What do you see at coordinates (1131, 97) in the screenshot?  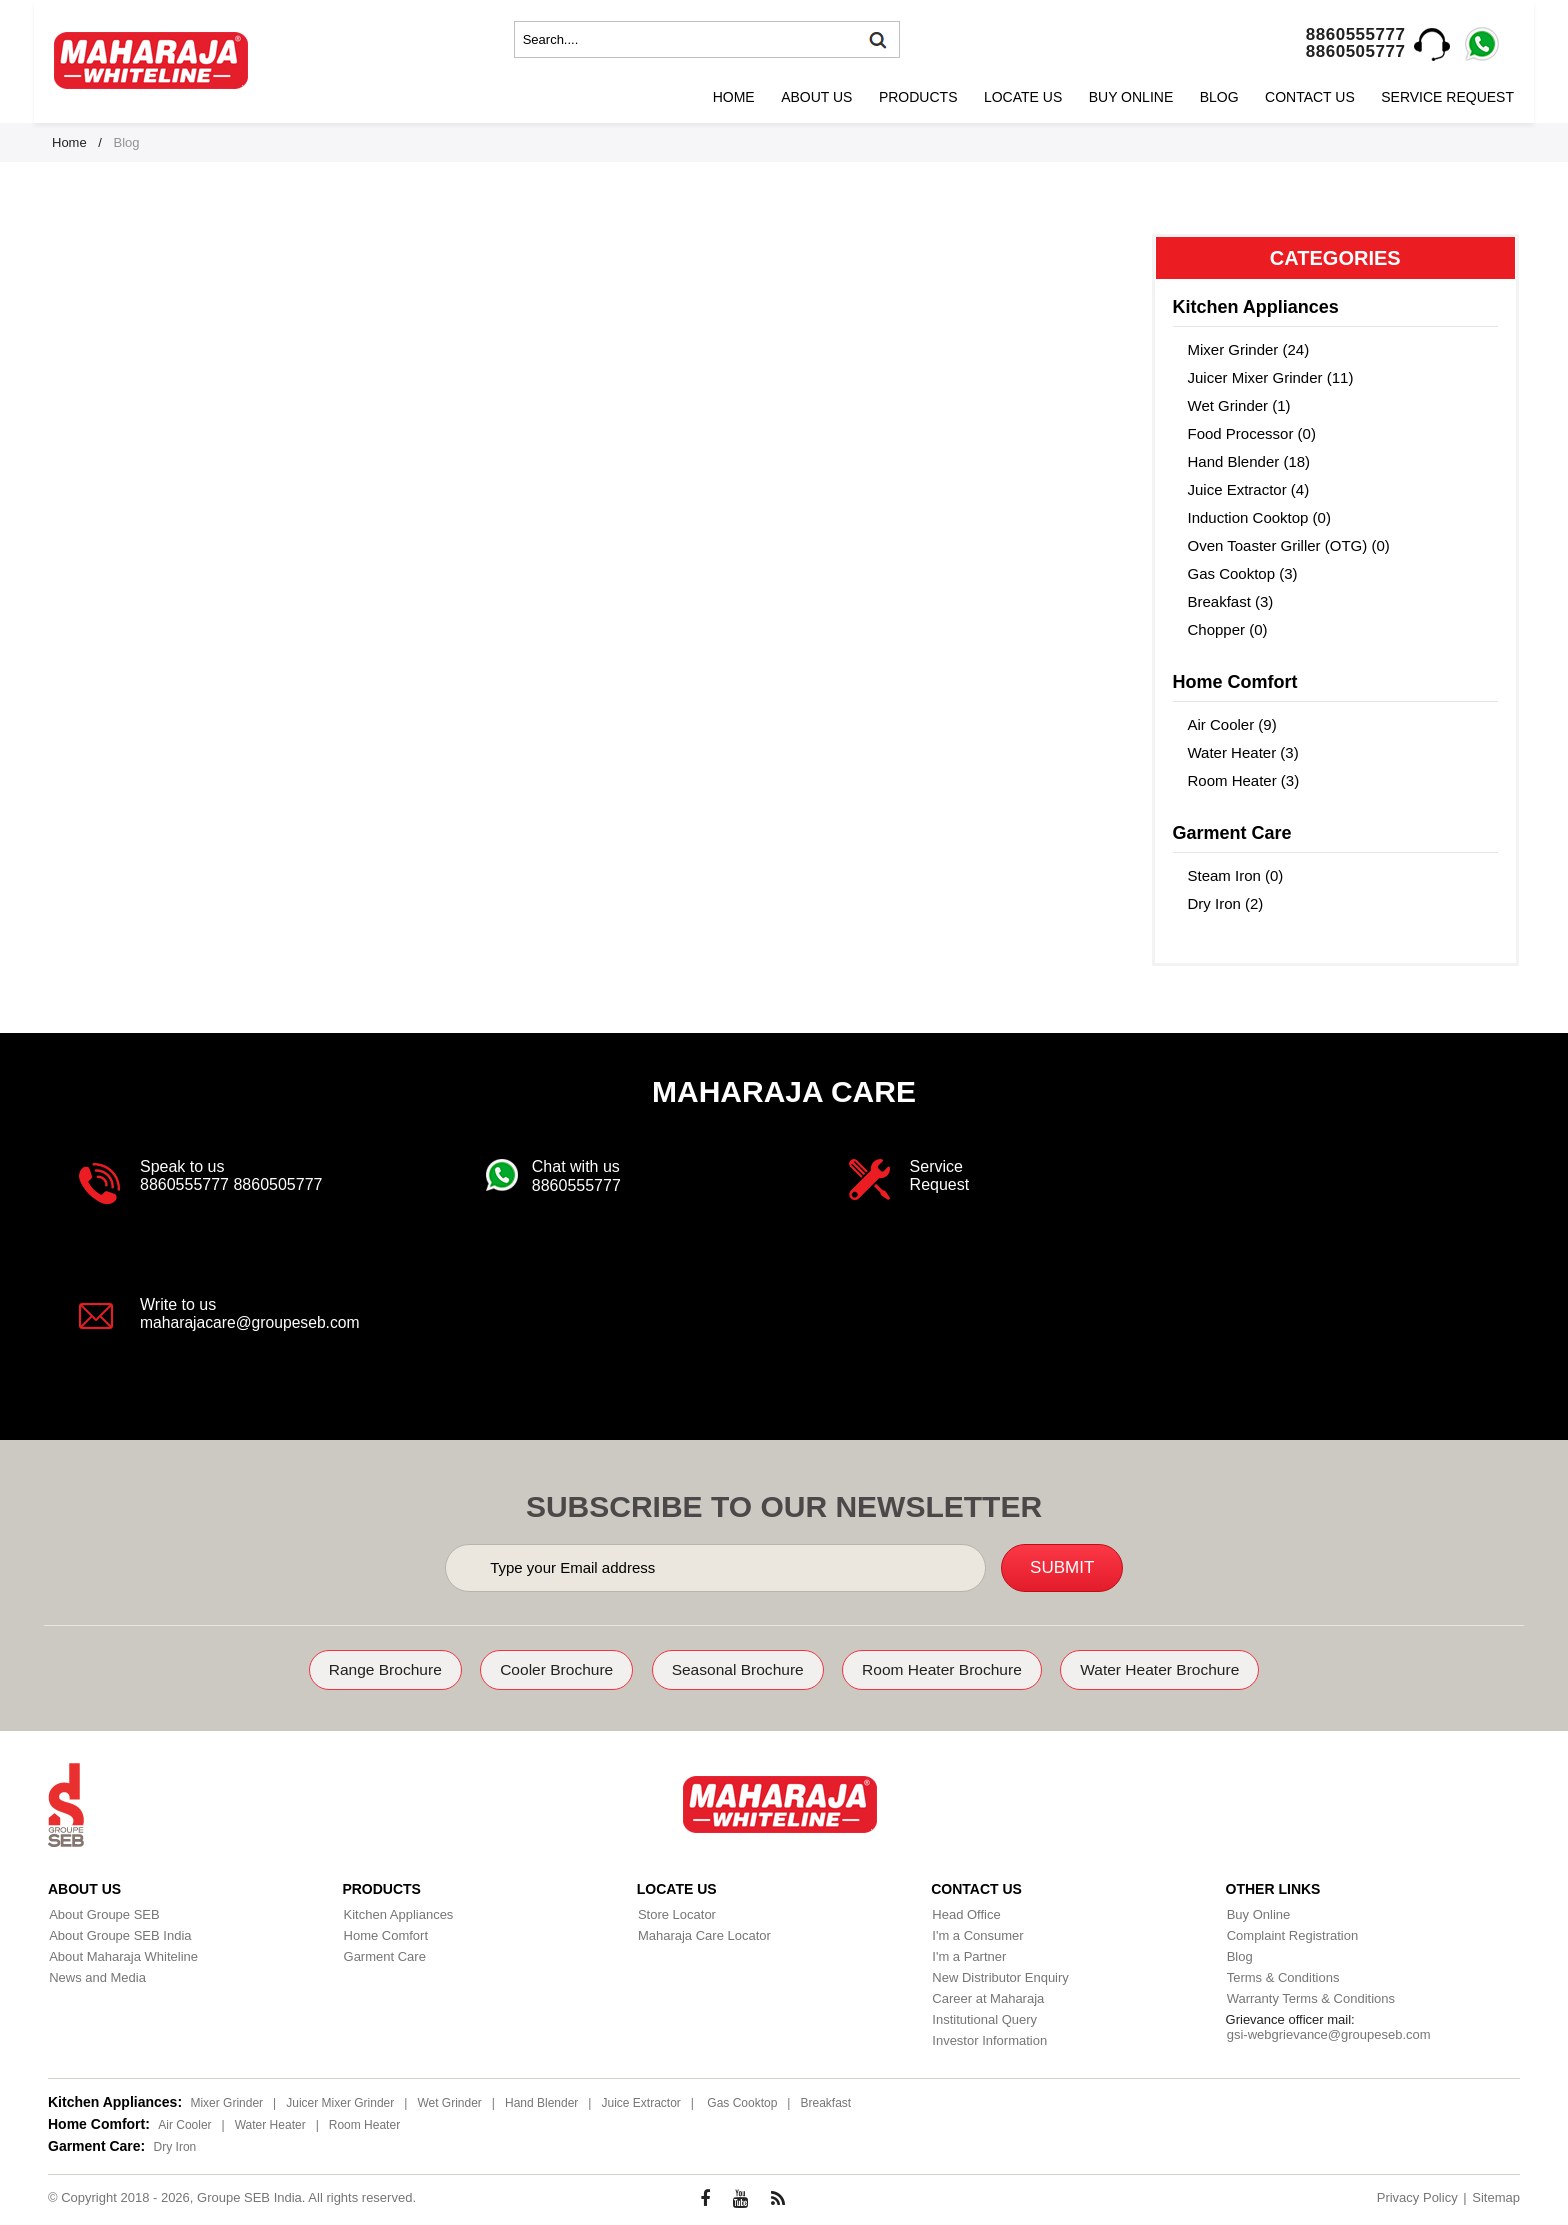 I see `Buy Online` at bounding box center [1131, 97].